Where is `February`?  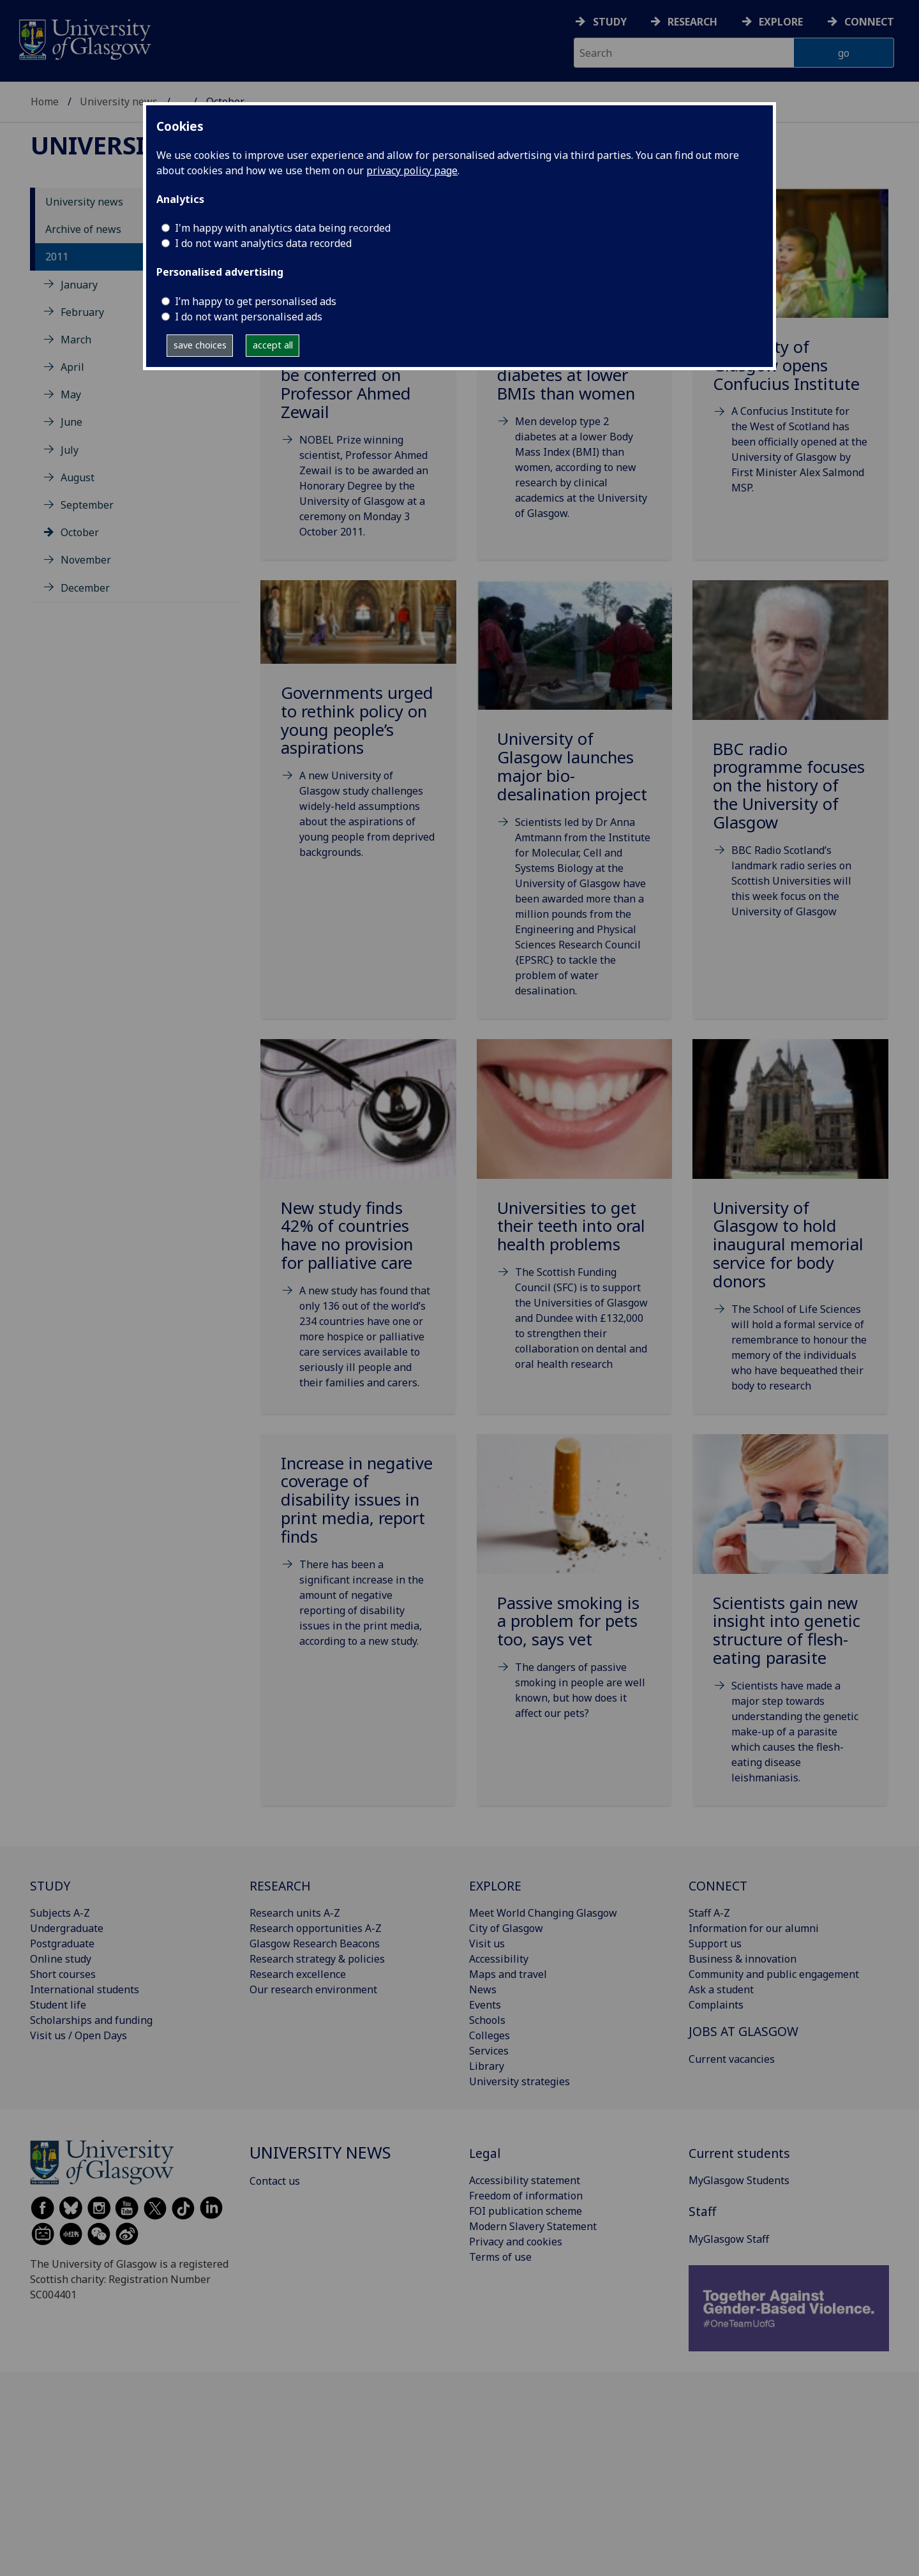 February is located at coordinates (82, 312).